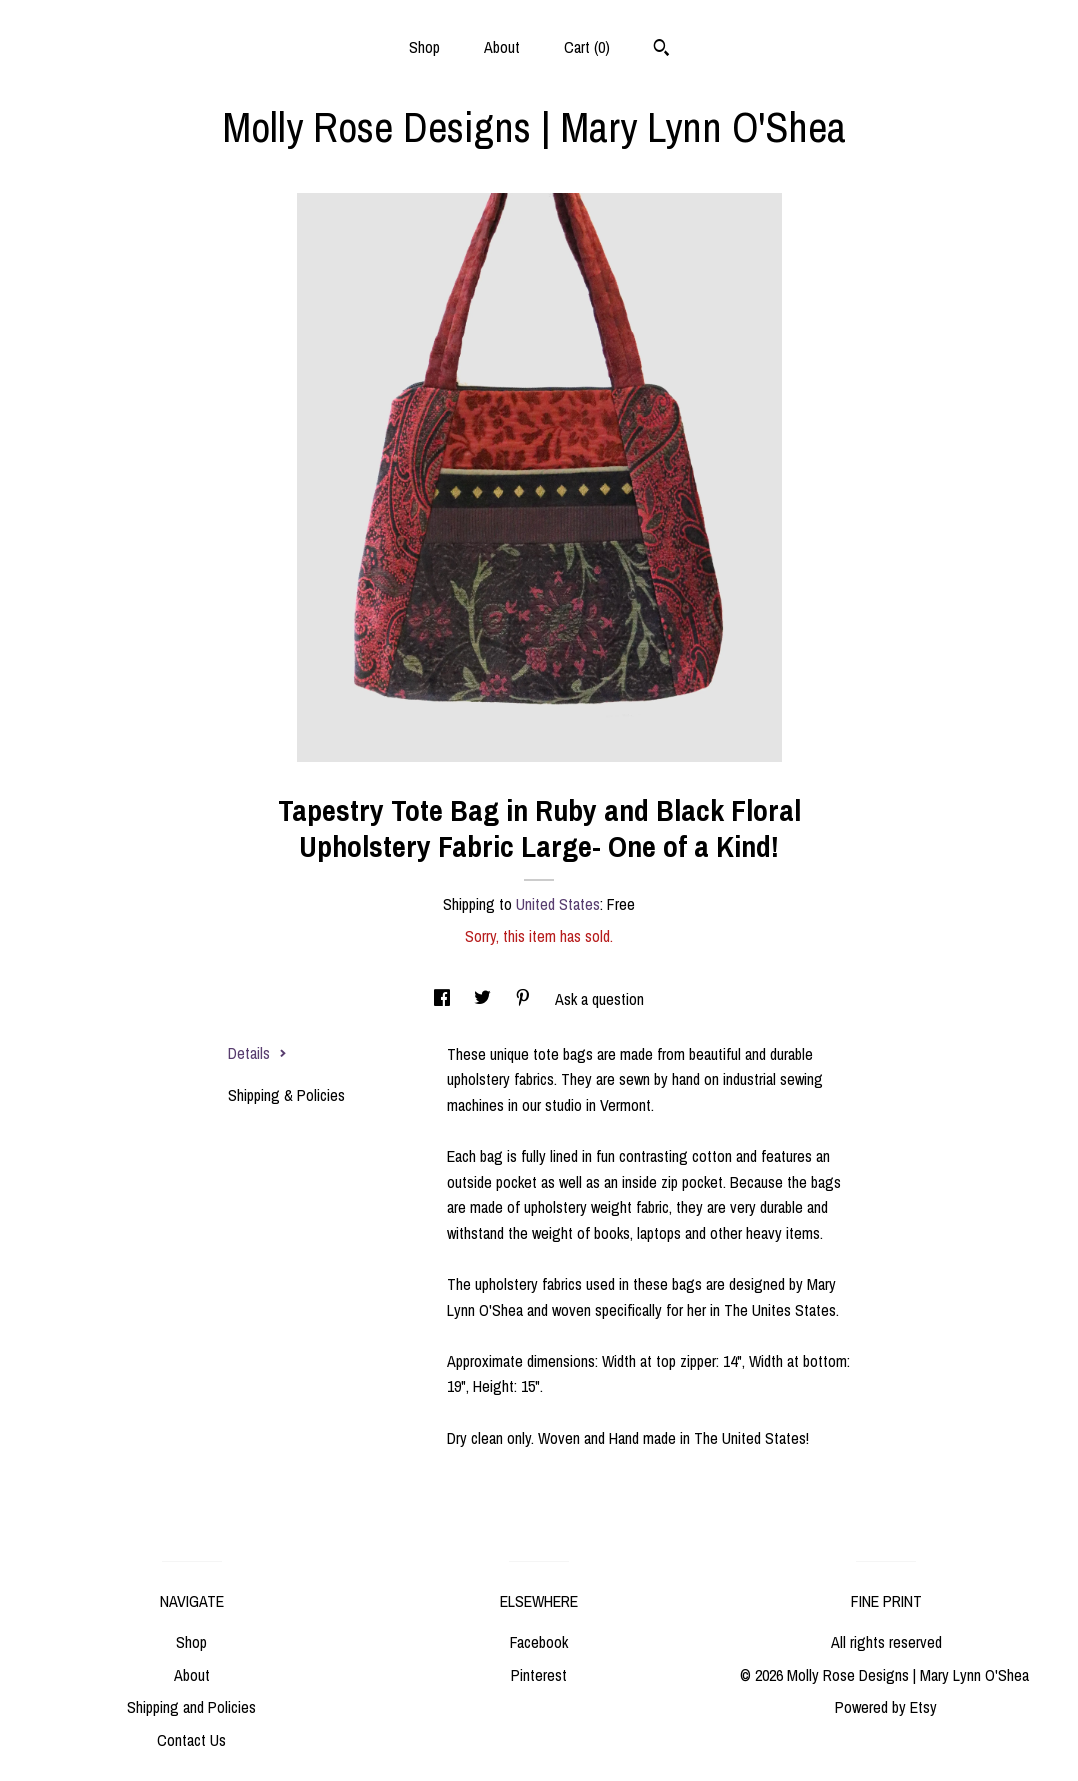 This screenshot has height=1781, width=1078. Describe the element at coordinates (539, 1675) in the screenshot. I see `Pinterest` at that location.